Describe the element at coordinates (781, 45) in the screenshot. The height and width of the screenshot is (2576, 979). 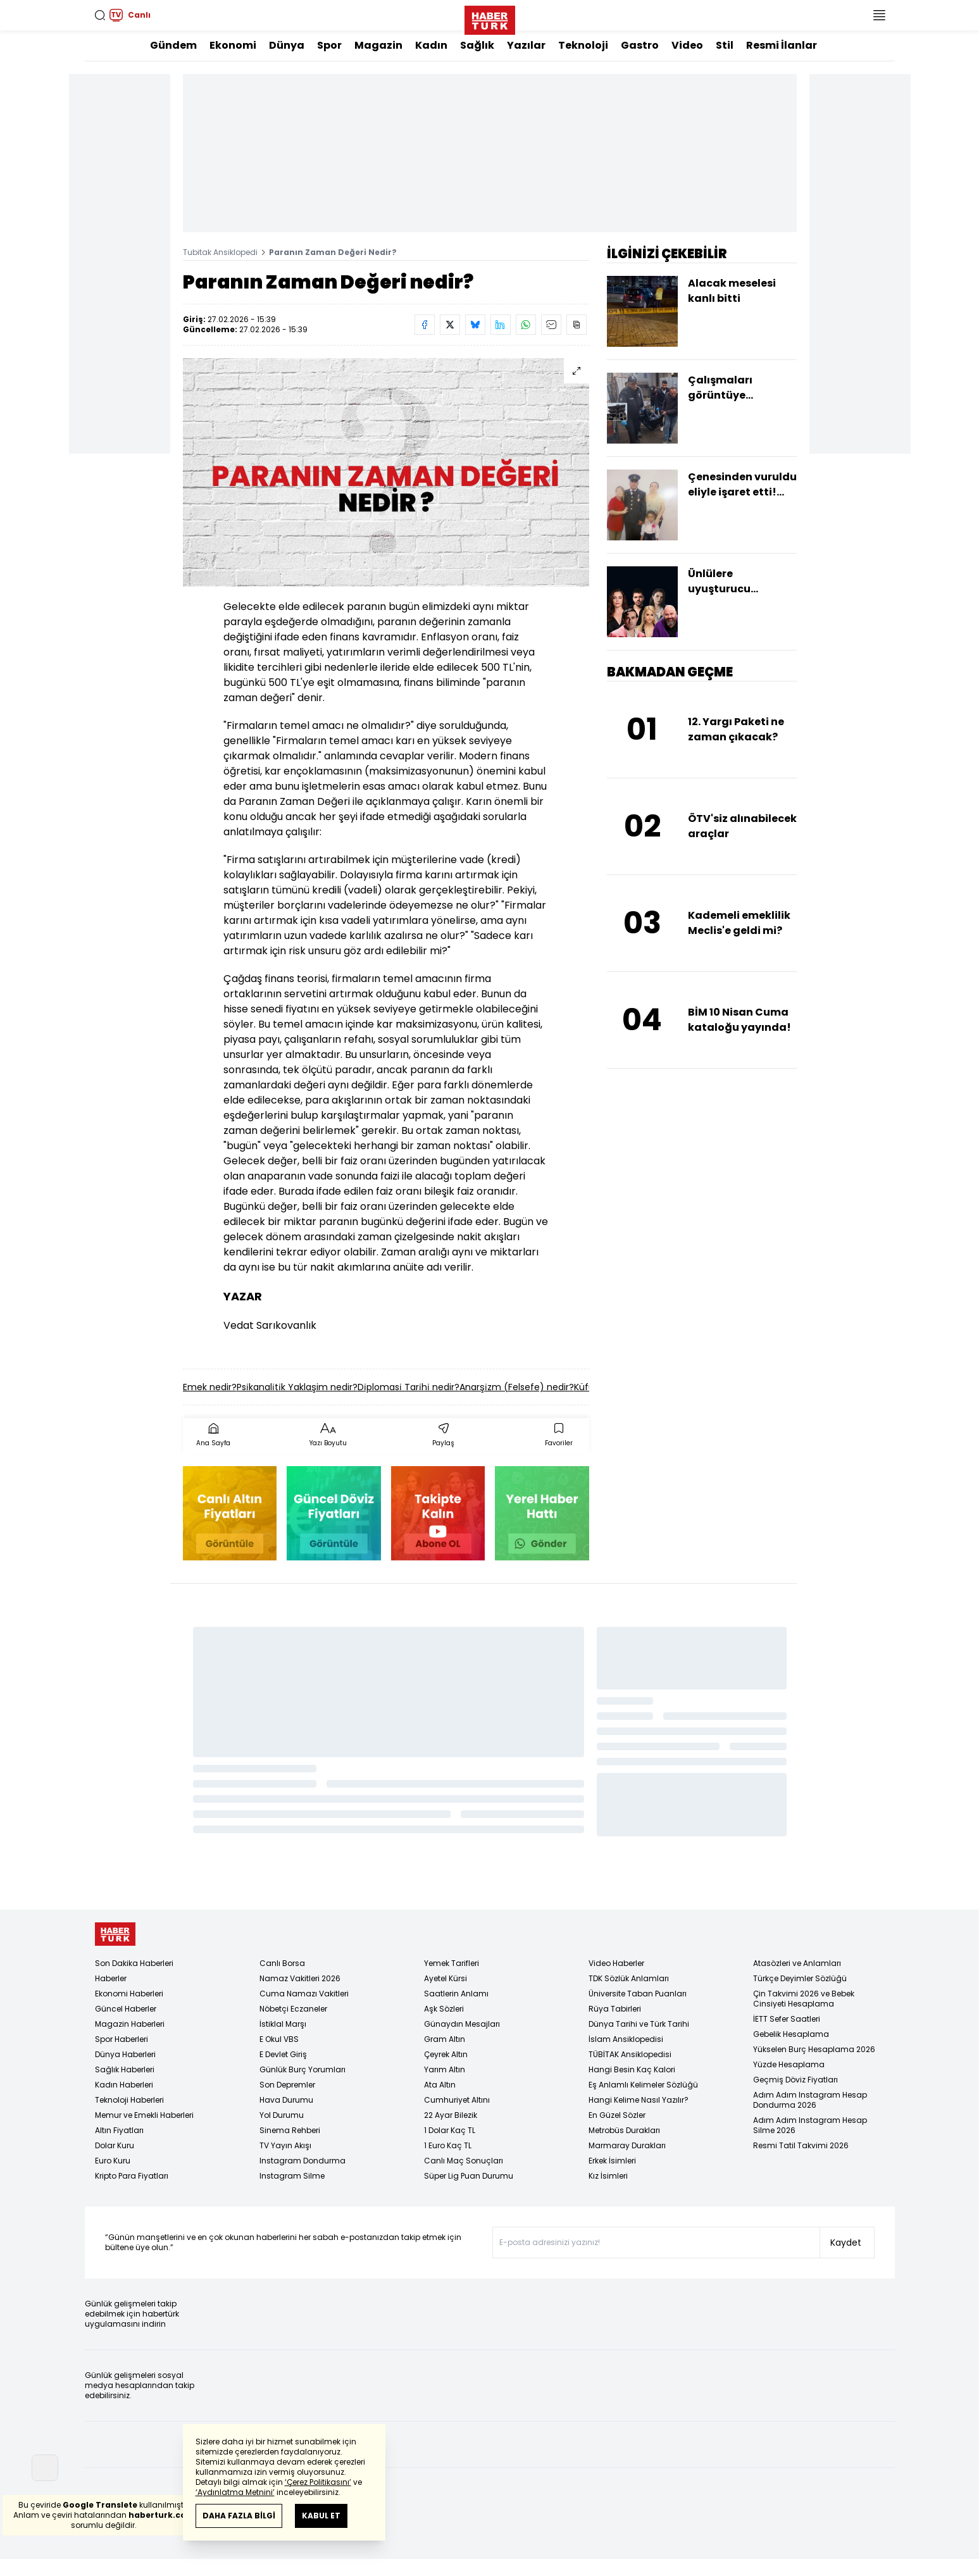
I see `Resmi İlanlar` at that location.